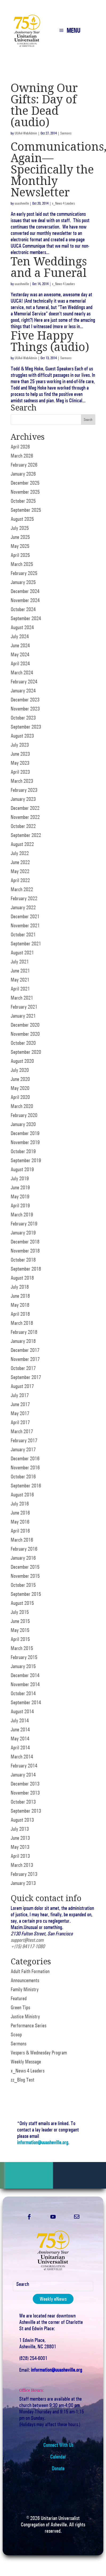  I want to click on December 2016, so click(25, 1458).